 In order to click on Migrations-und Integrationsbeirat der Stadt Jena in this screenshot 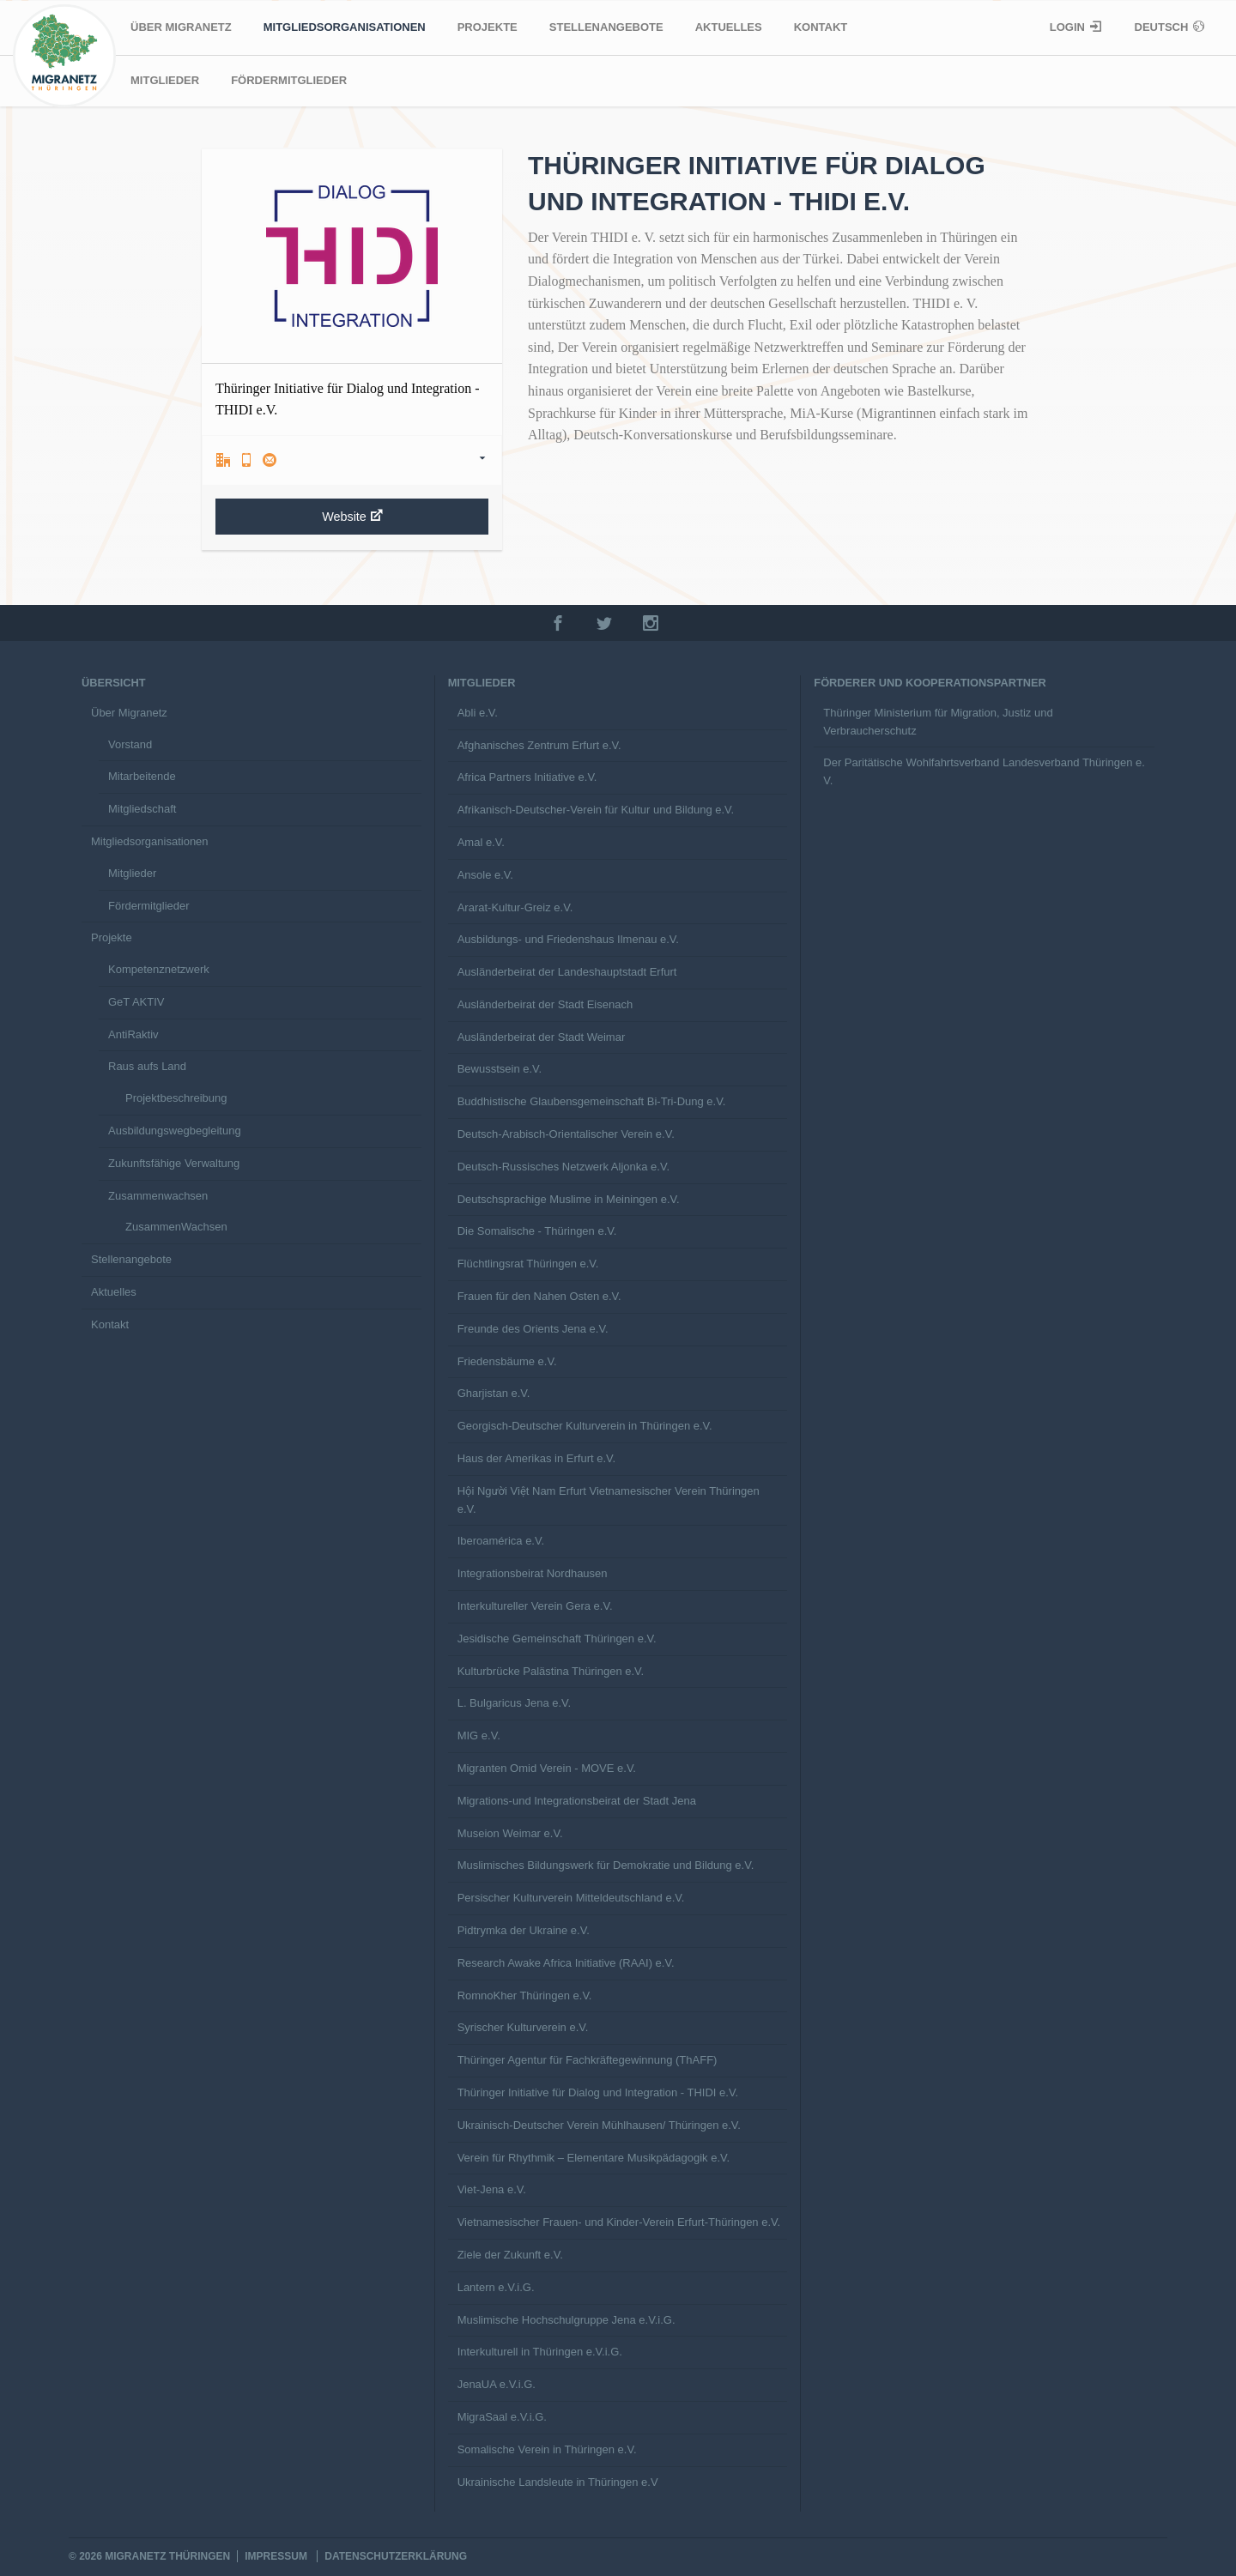, I will do `click(576, 1800)`.